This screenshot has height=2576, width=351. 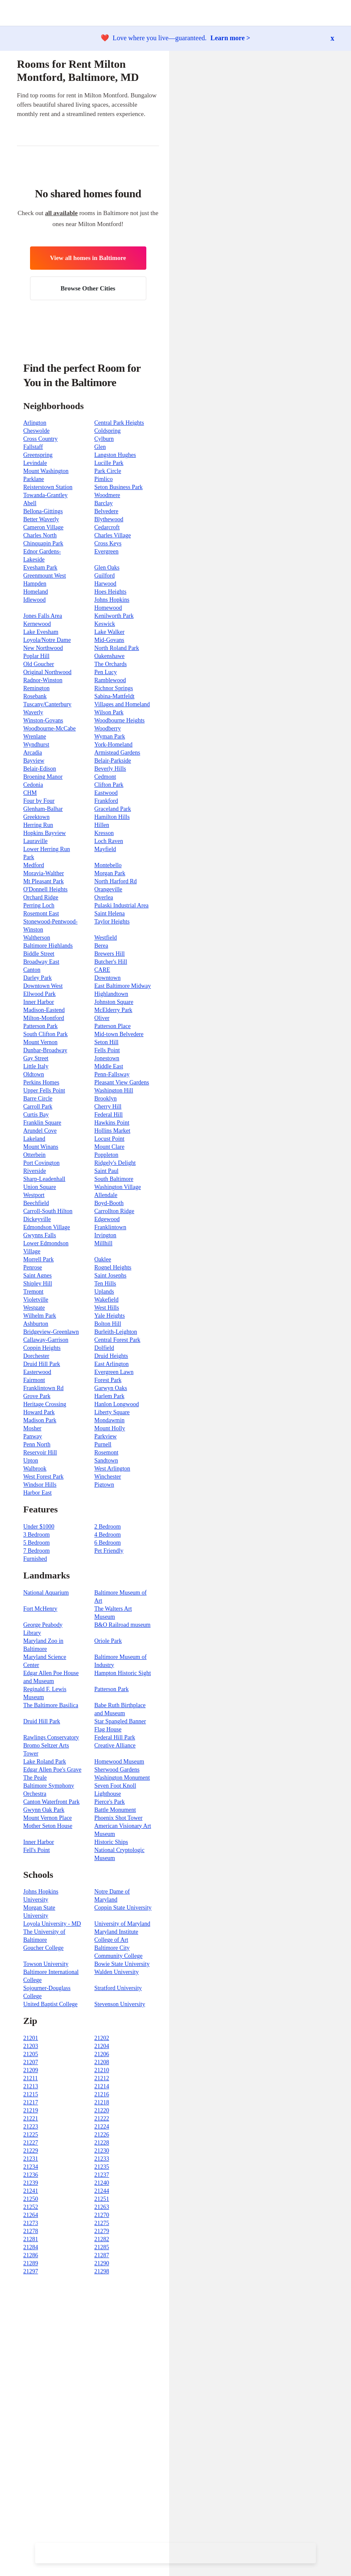 What do you see at coordinates (43, 873) in the screenshot?
I see `Moravia-Walther` at bounding box center [43, 873].